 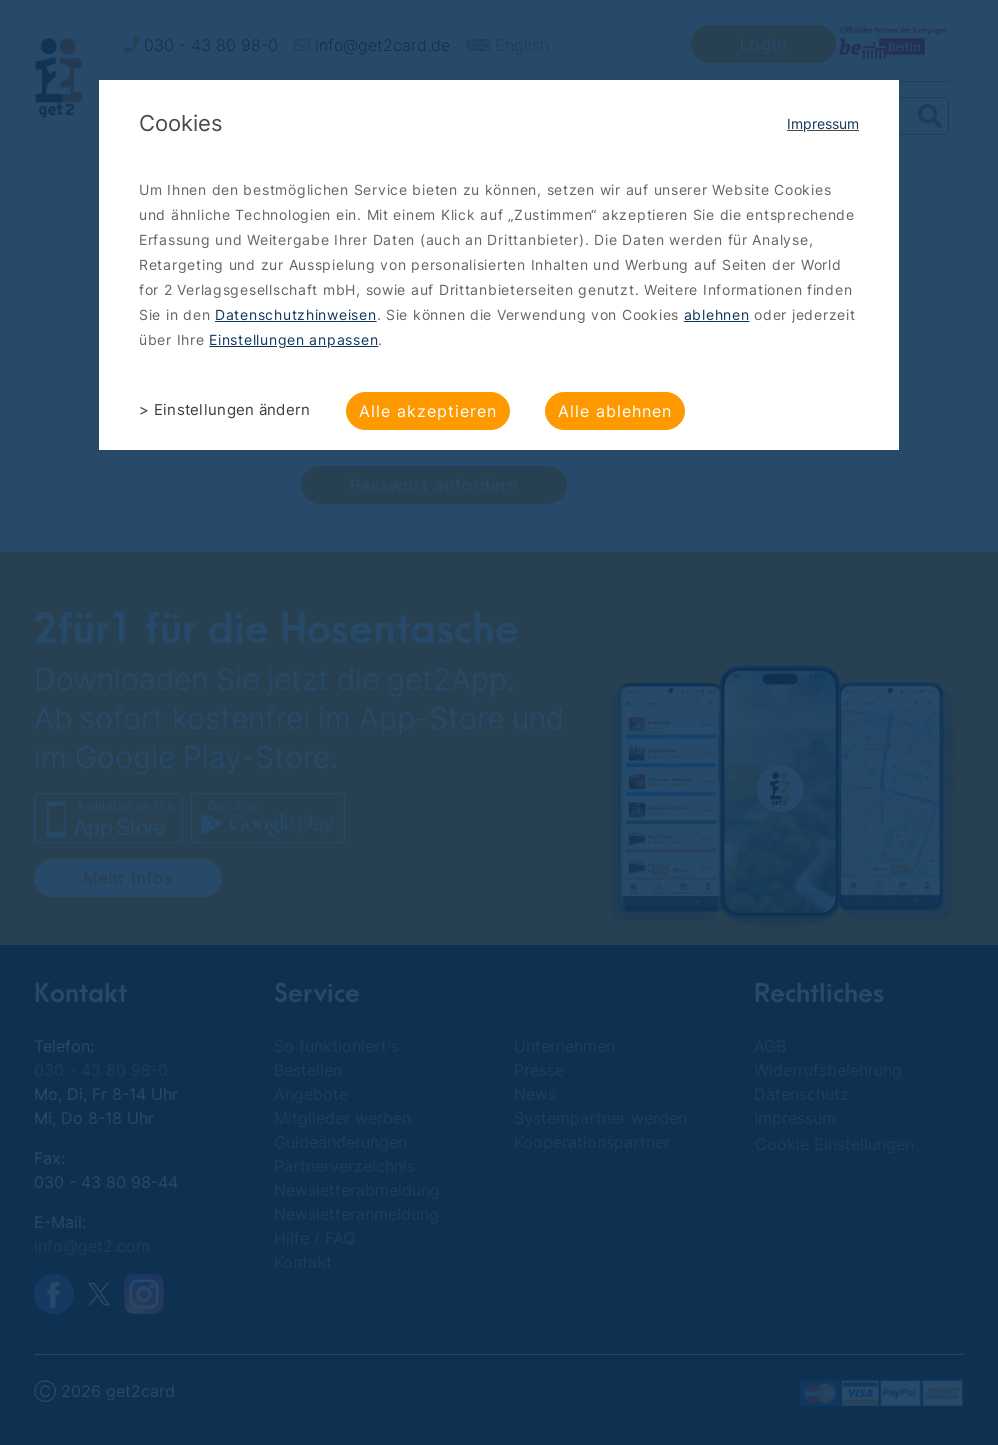 I want to click on Alle ablehnen [button], so click(x=615, y=411).